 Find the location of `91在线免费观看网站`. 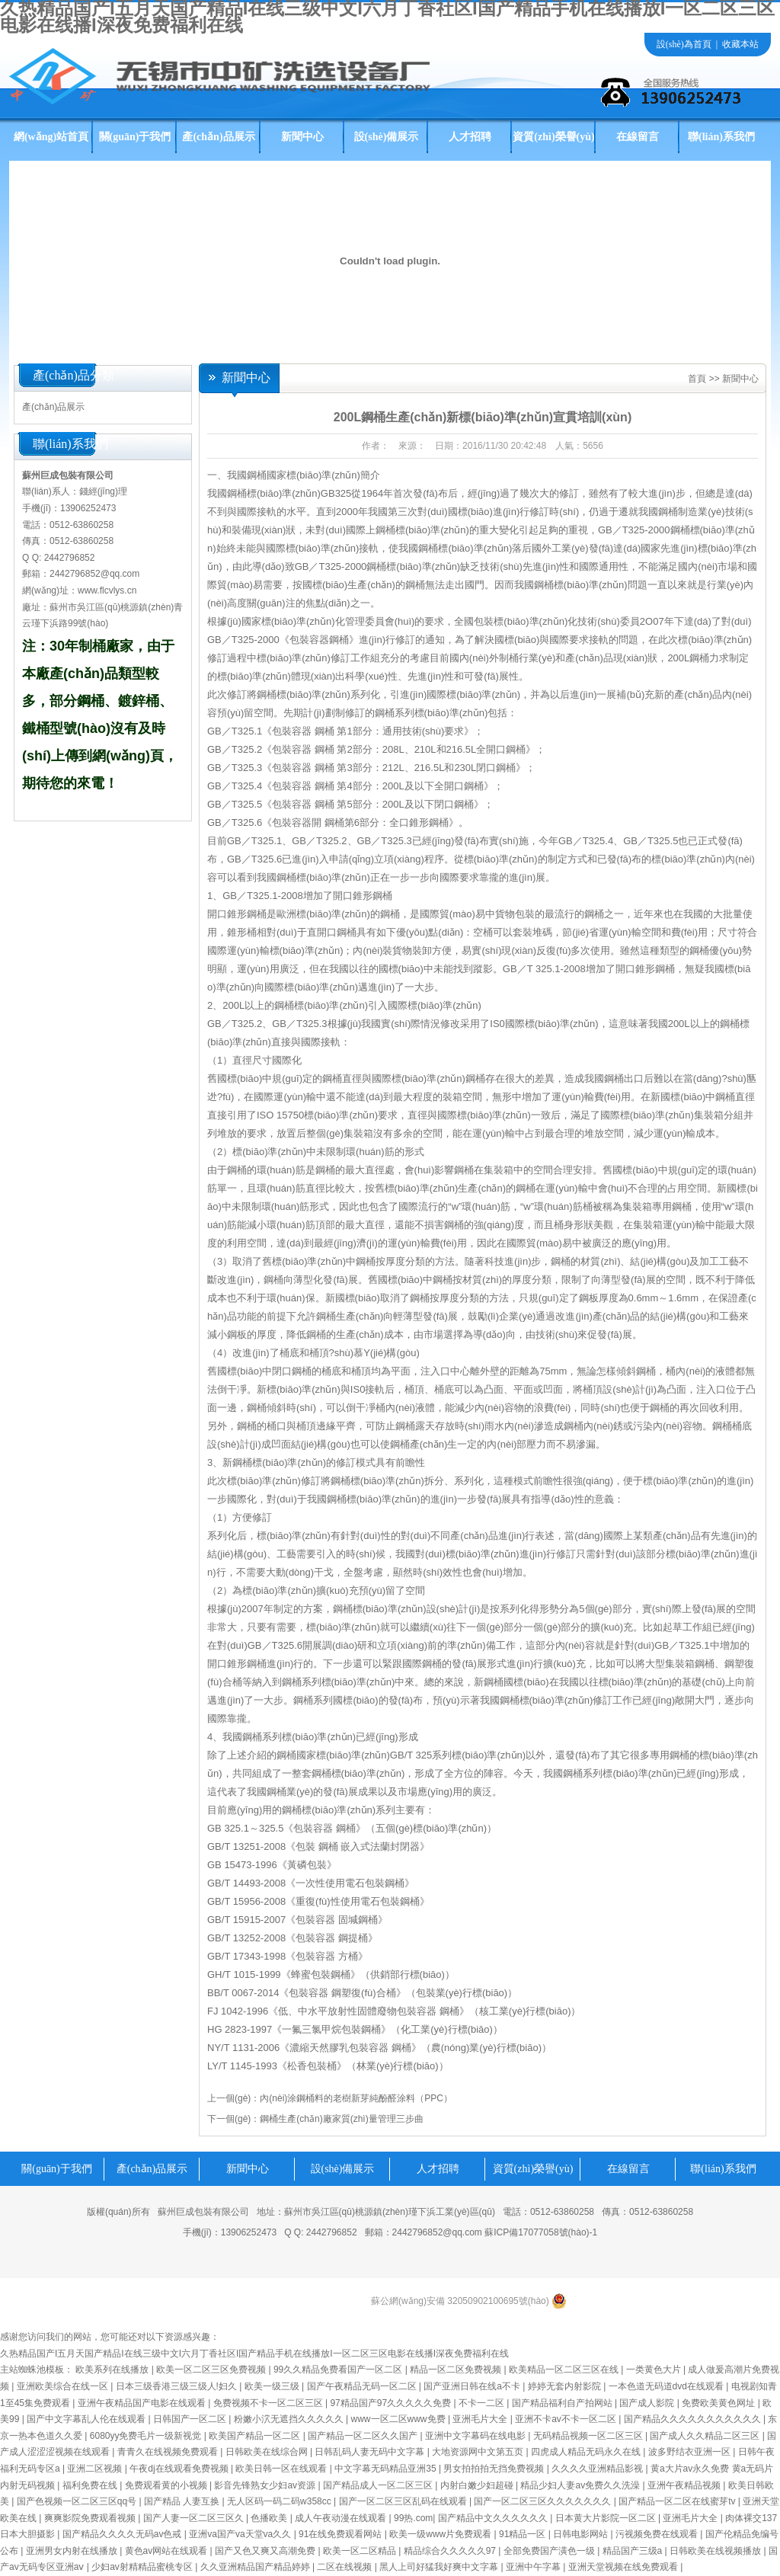

91在线免费观看网站 is located at coordinates (342, 2534).